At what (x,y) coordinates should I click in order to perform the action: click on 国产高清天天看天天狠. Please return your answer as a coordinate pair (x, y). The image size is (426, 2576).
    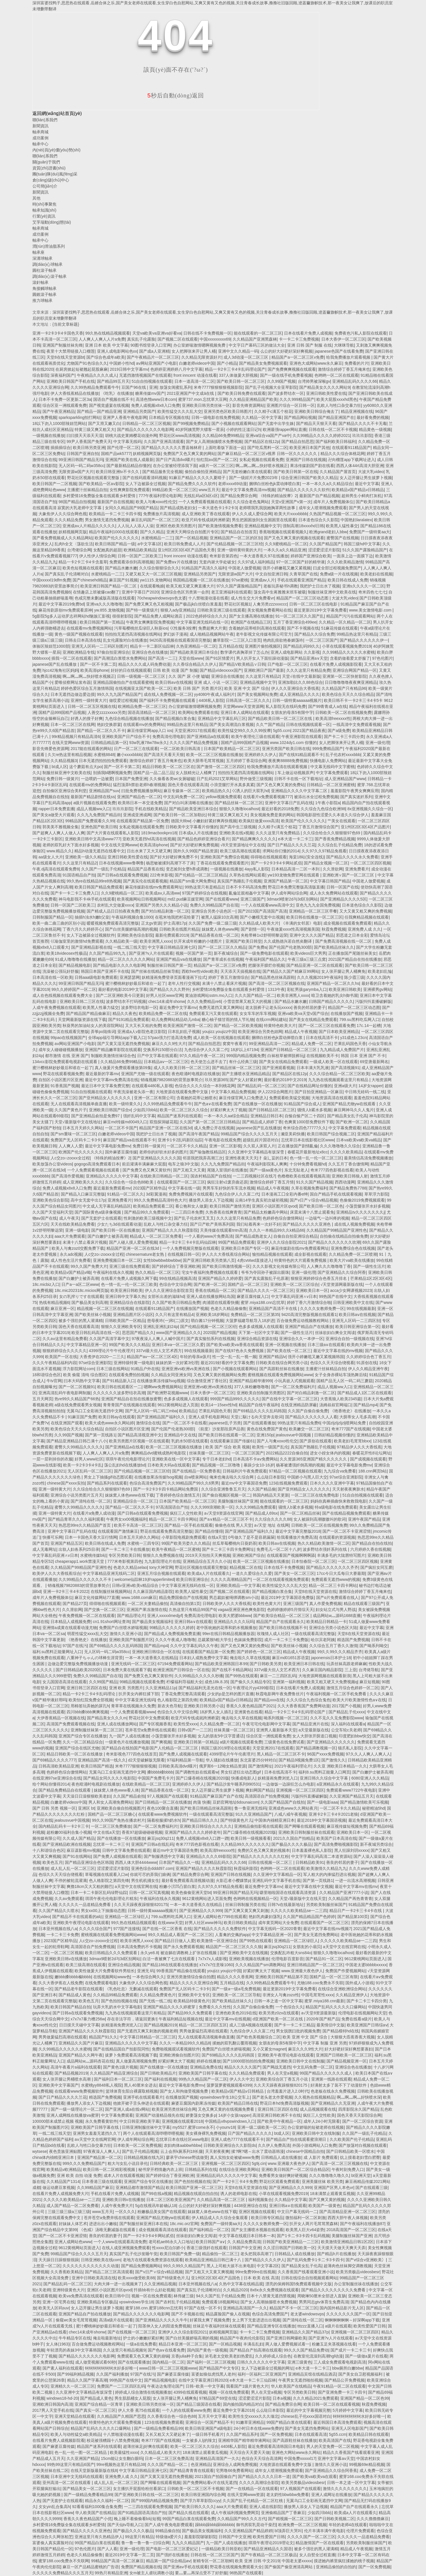
    Looking at the image, I should click on (164, 754).